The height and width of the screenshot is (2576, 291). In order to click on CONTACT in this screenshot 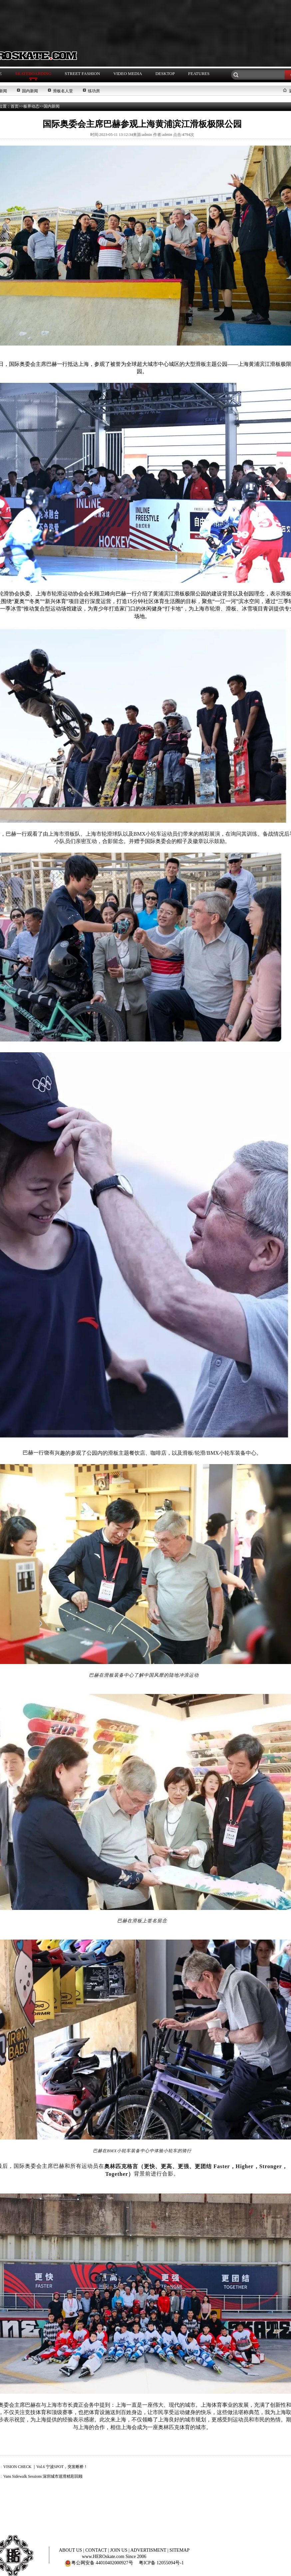, I will do `click(96, 2550)`.